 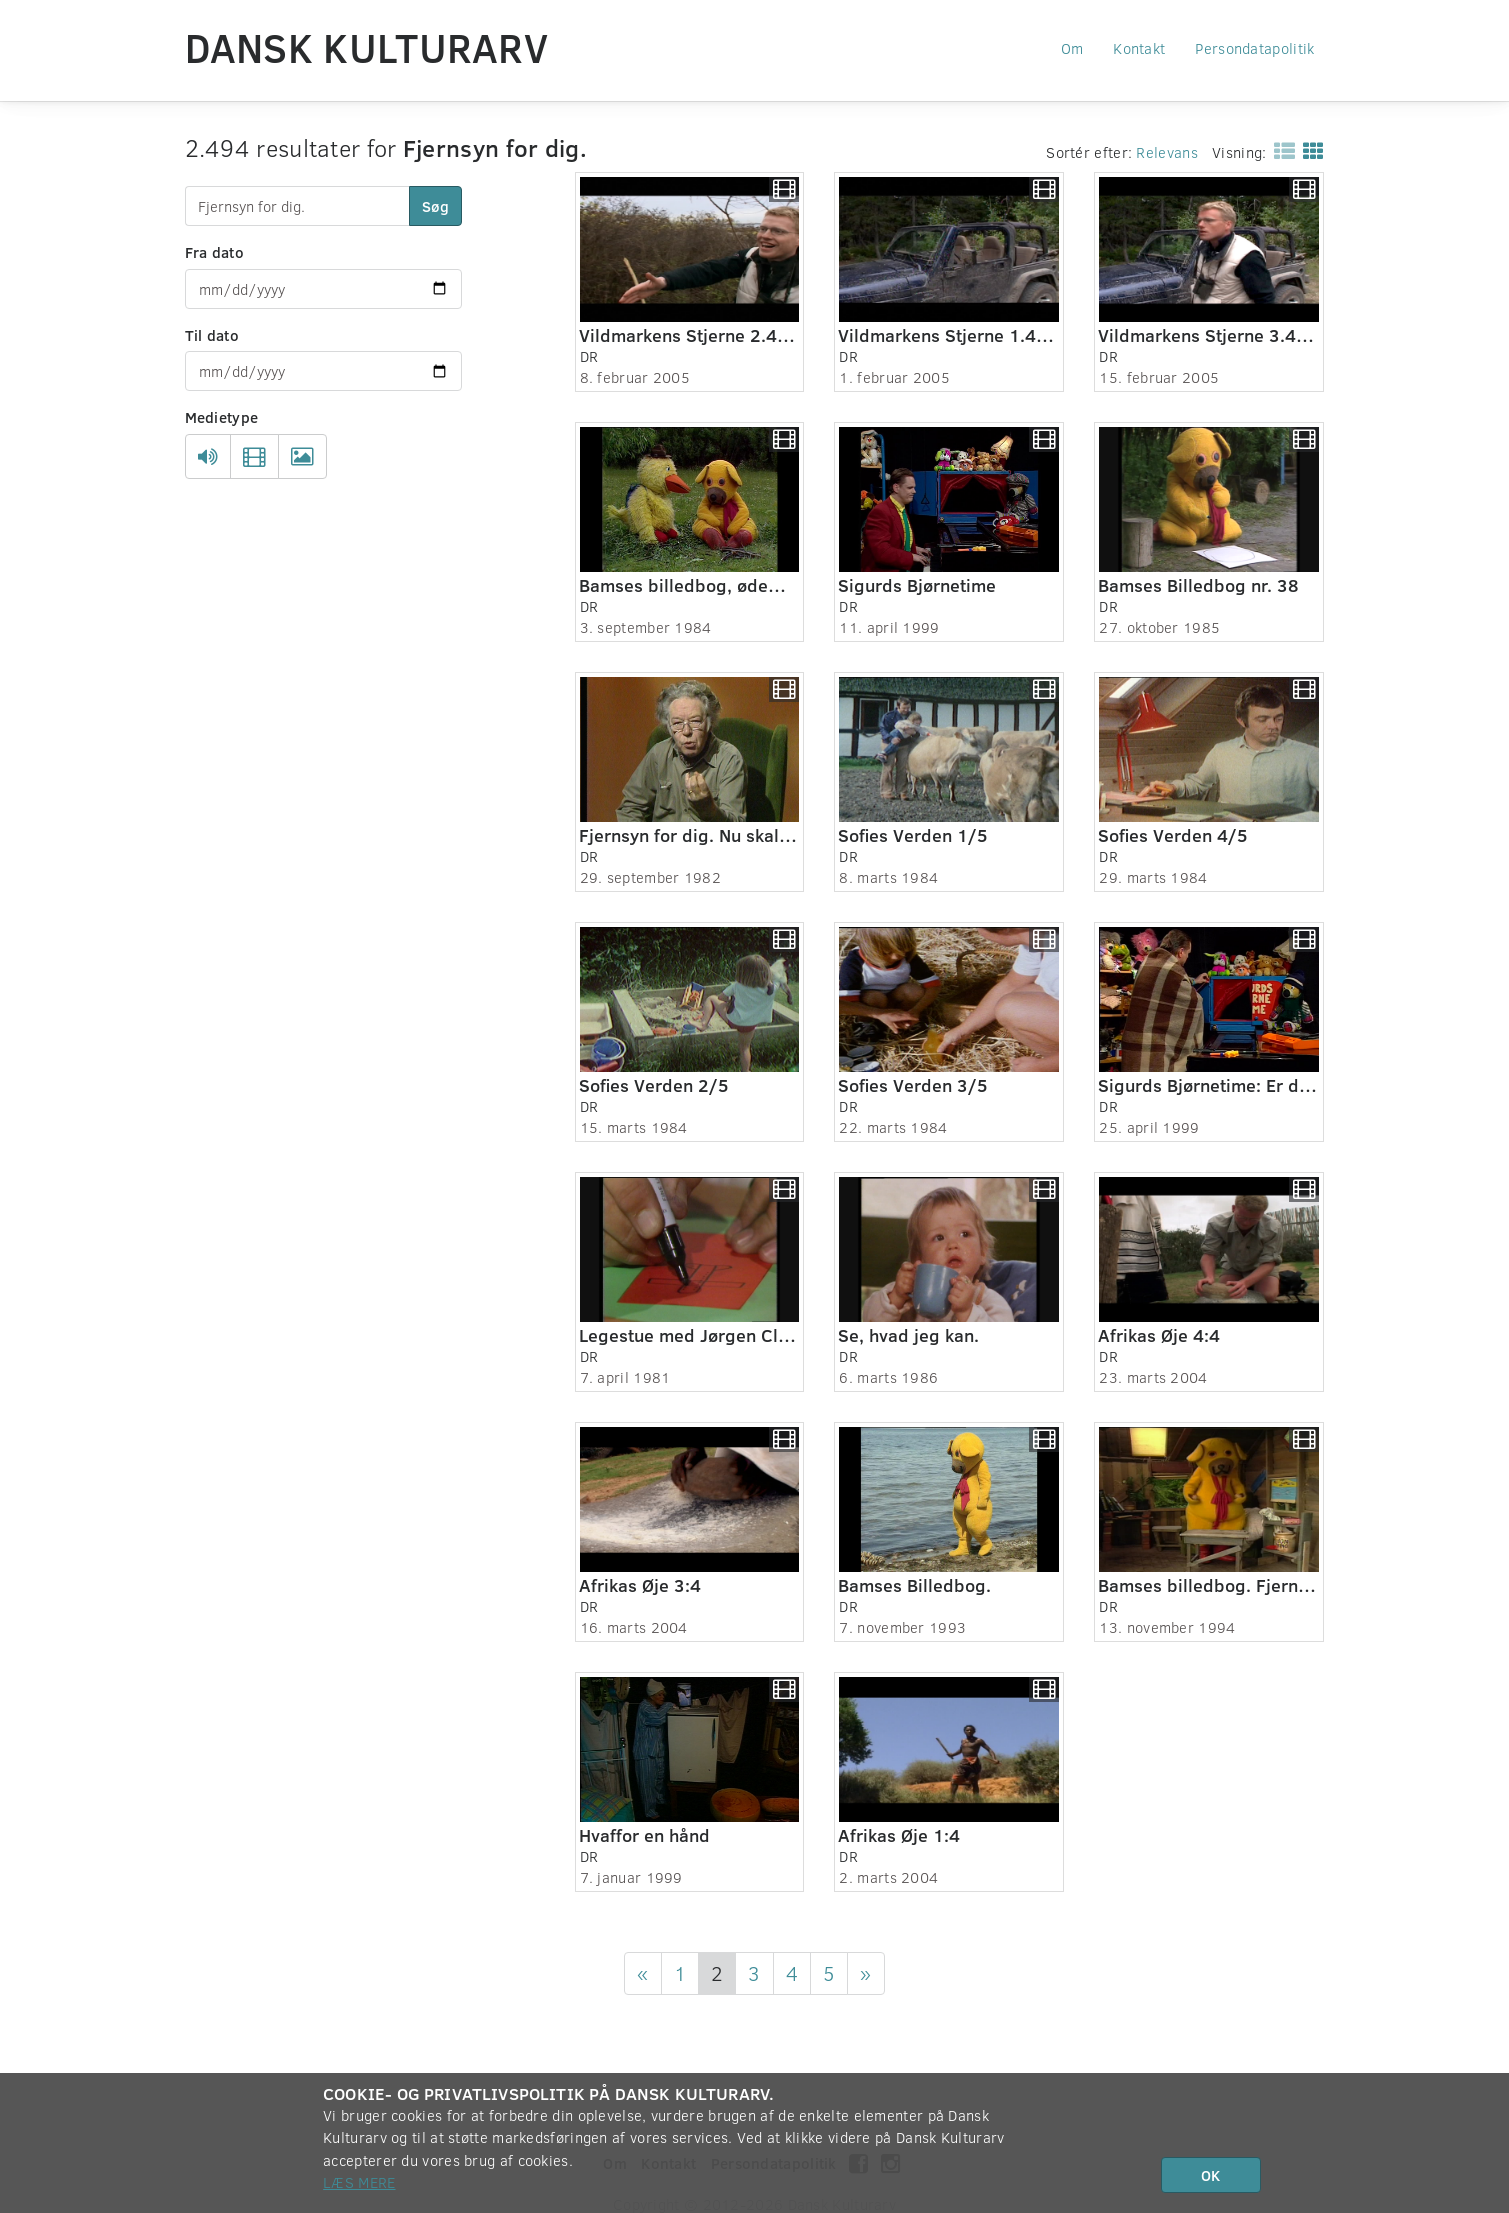 I want to click on Persondatapolitik, so click(x=1254, y=48).